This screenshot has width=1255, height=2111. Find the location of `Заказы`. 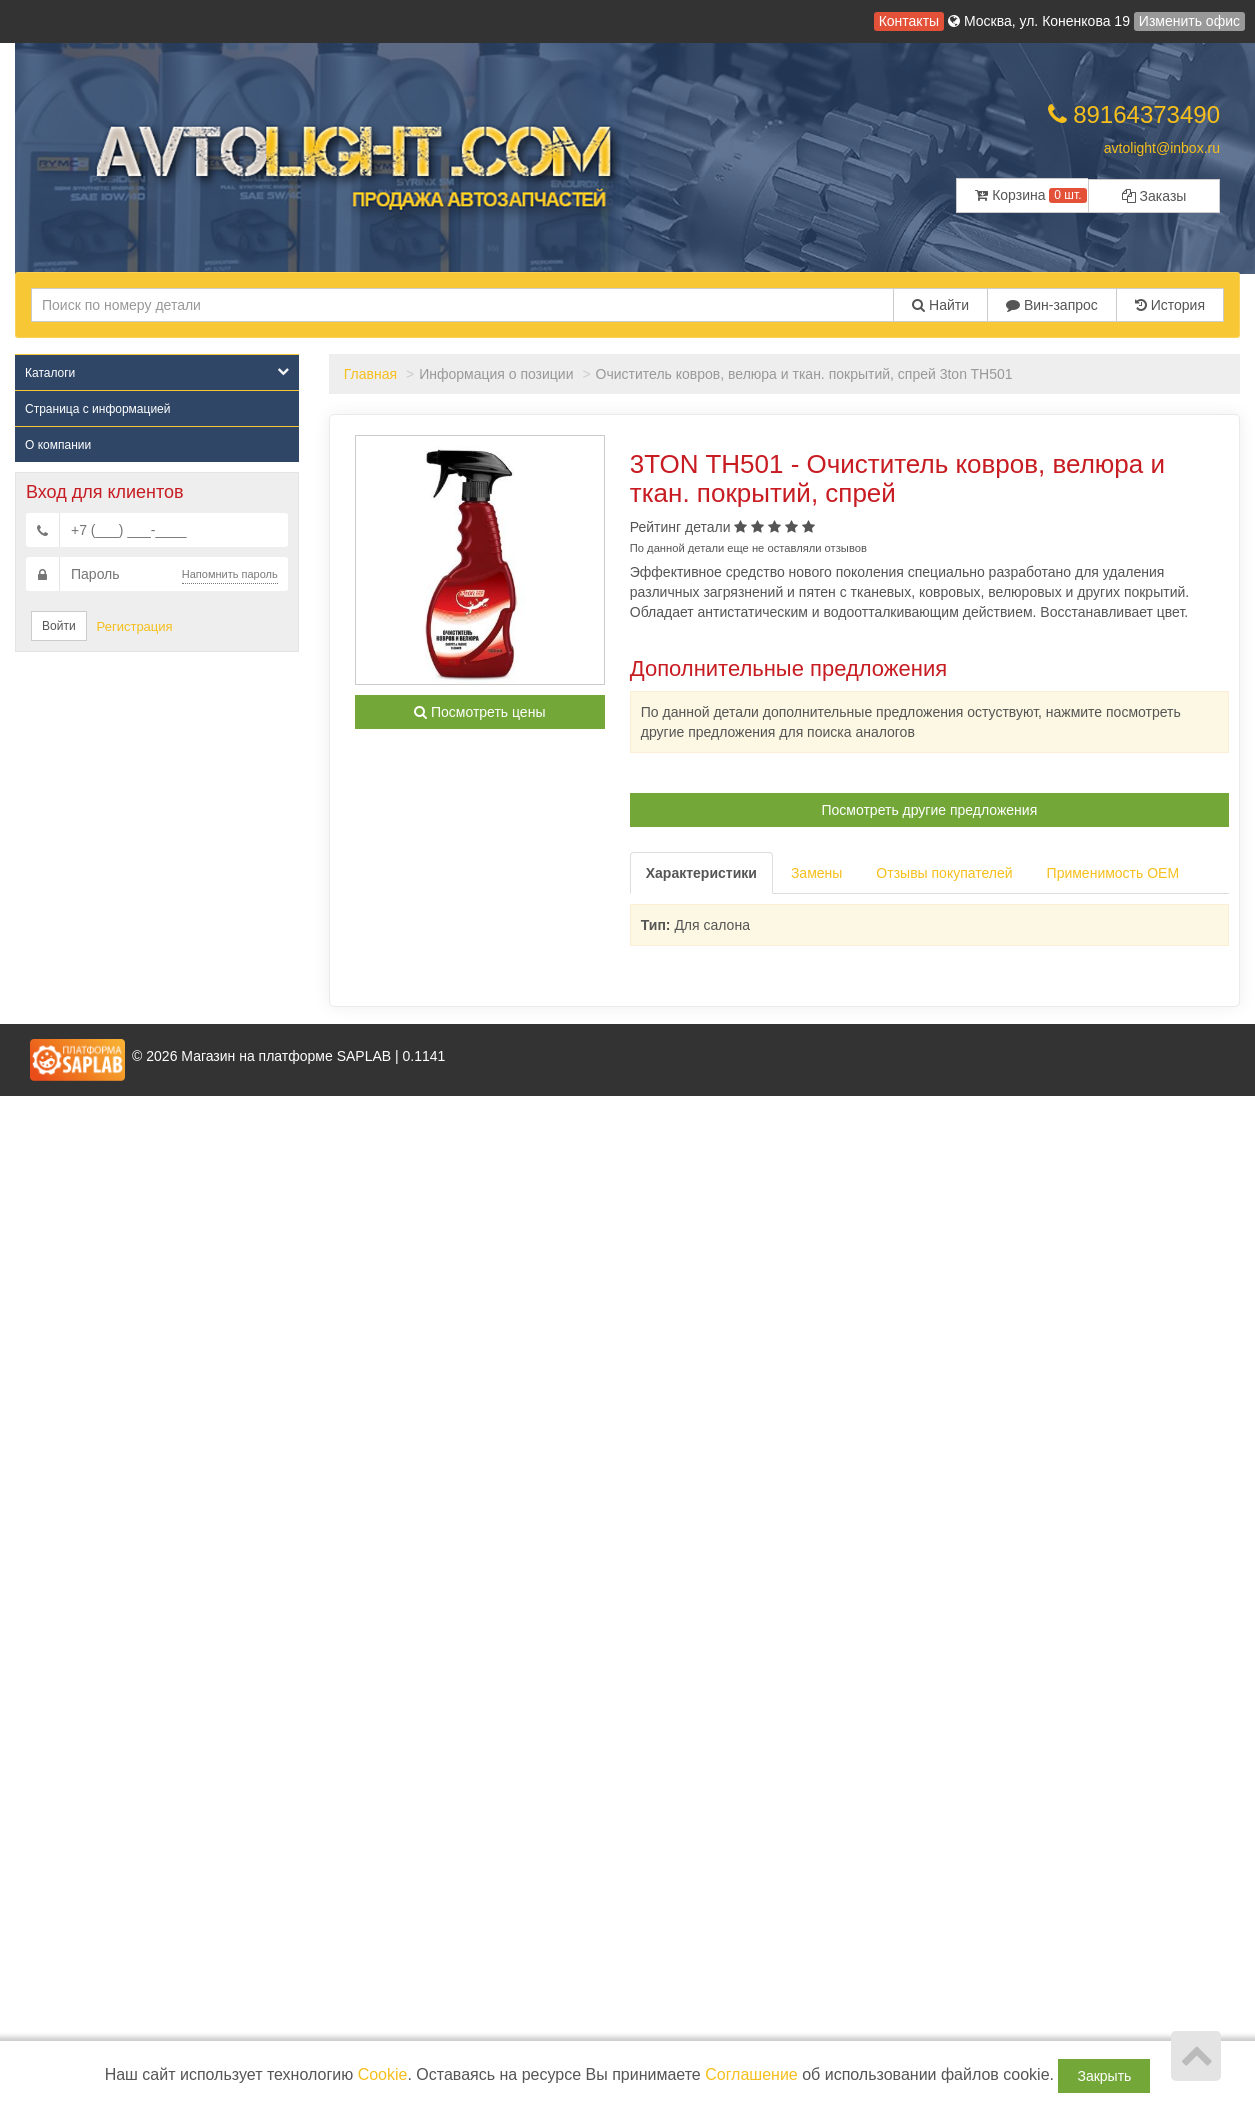

Заказы is located at coordinates (1154, 196).